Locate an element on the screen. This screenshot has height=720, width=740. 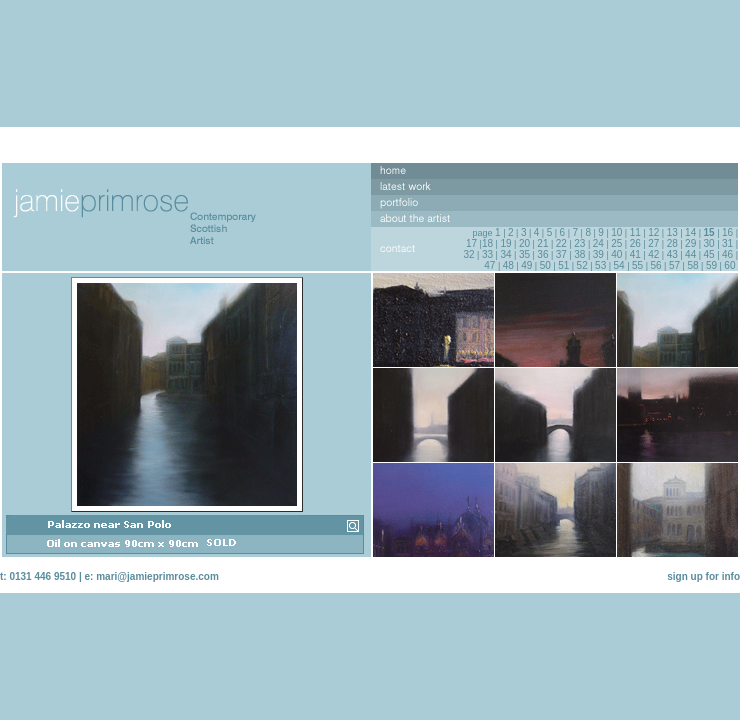
50 is located at coordinates (545, 265).